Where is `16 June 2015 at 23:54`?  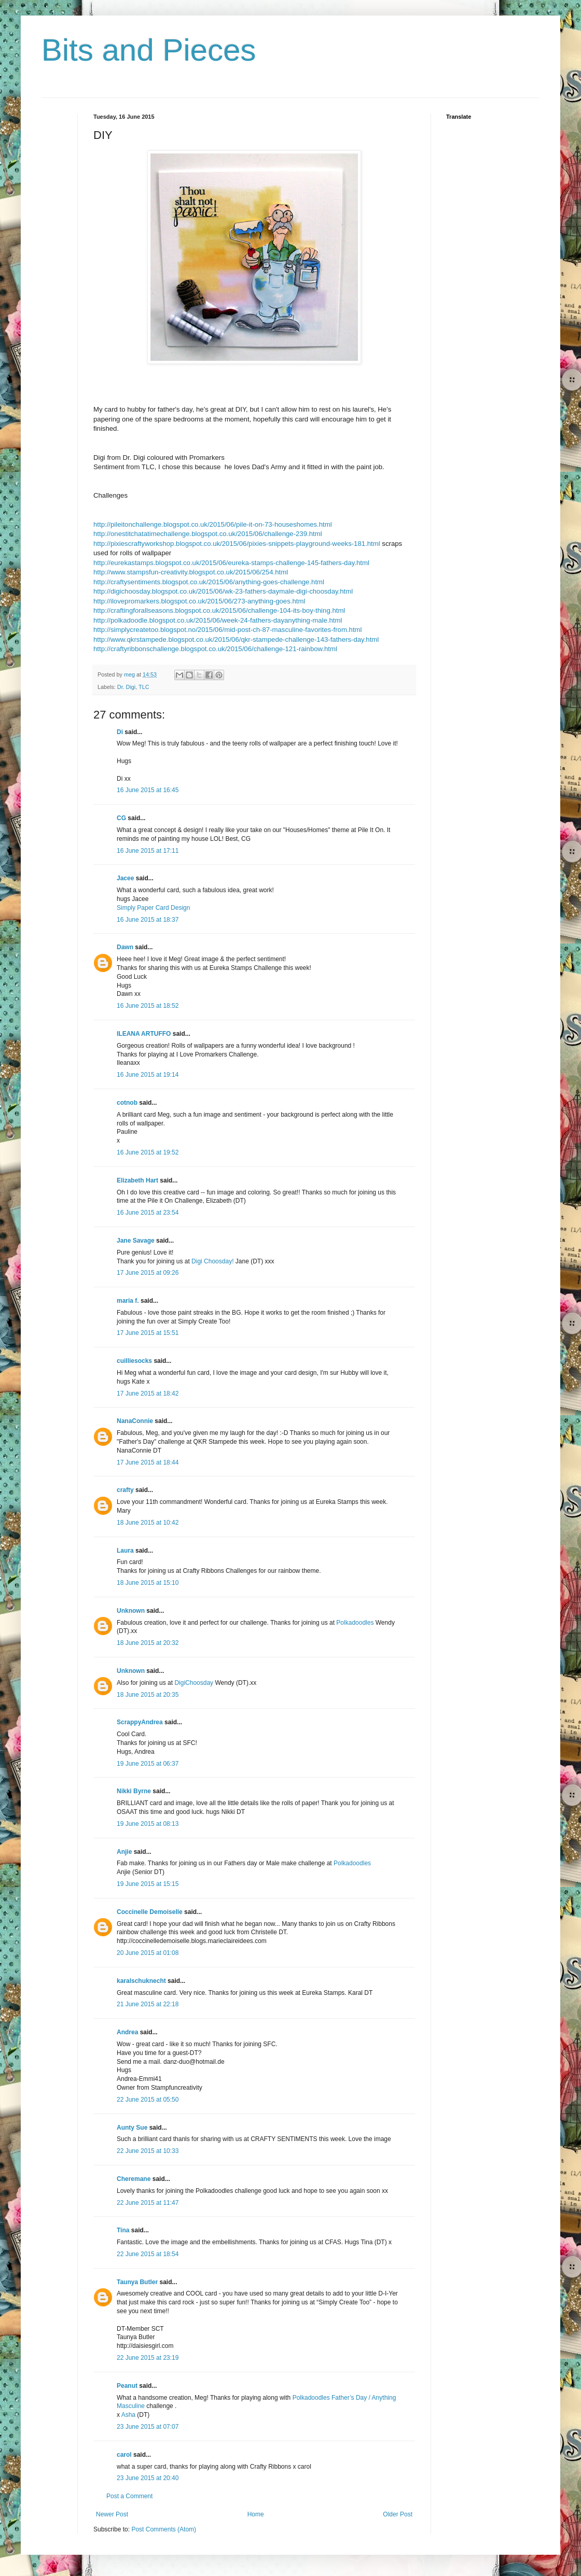 16 June 2015 at 23:54 is located at coordinates (147, 1212).